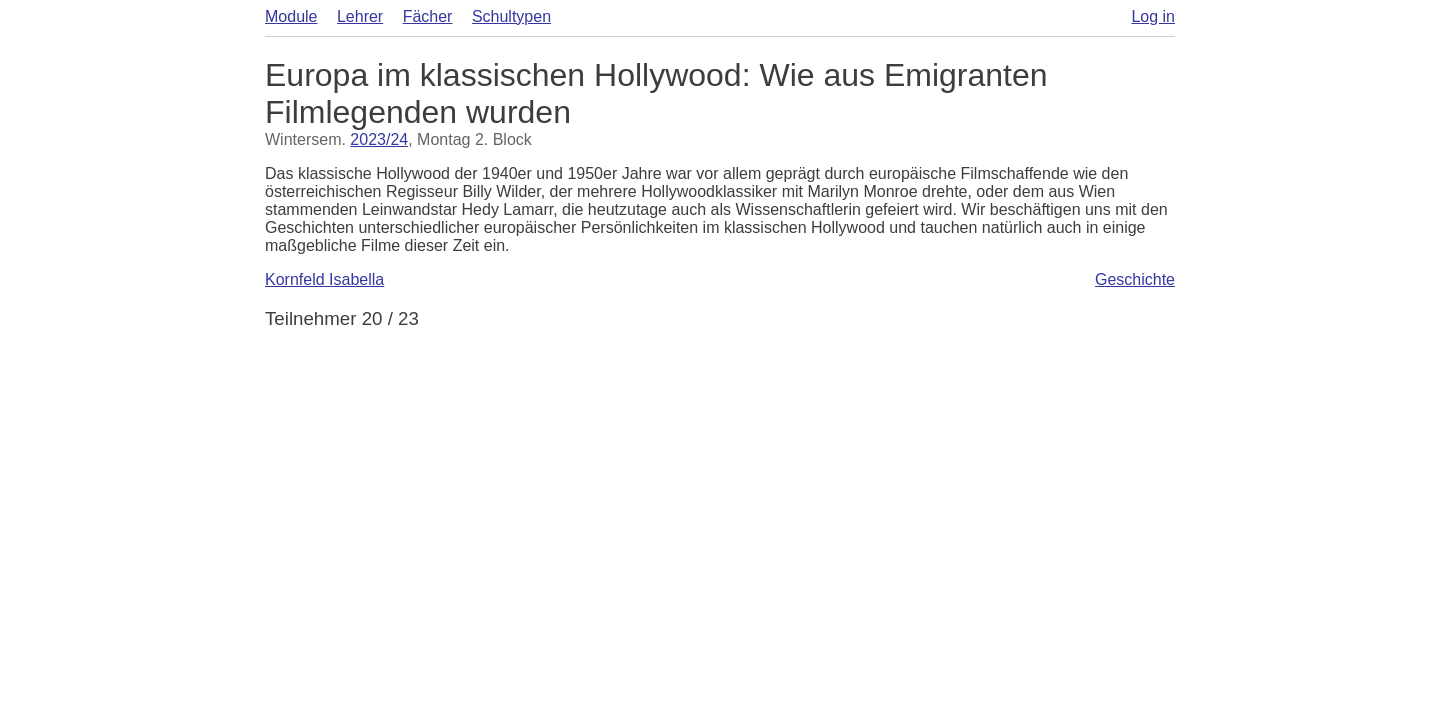 This screenshot has height=720, width=1440. What do you see at coordinates (1153, 16) in the screenshot?
I see `Log in` at bounding box center [1153, 16].